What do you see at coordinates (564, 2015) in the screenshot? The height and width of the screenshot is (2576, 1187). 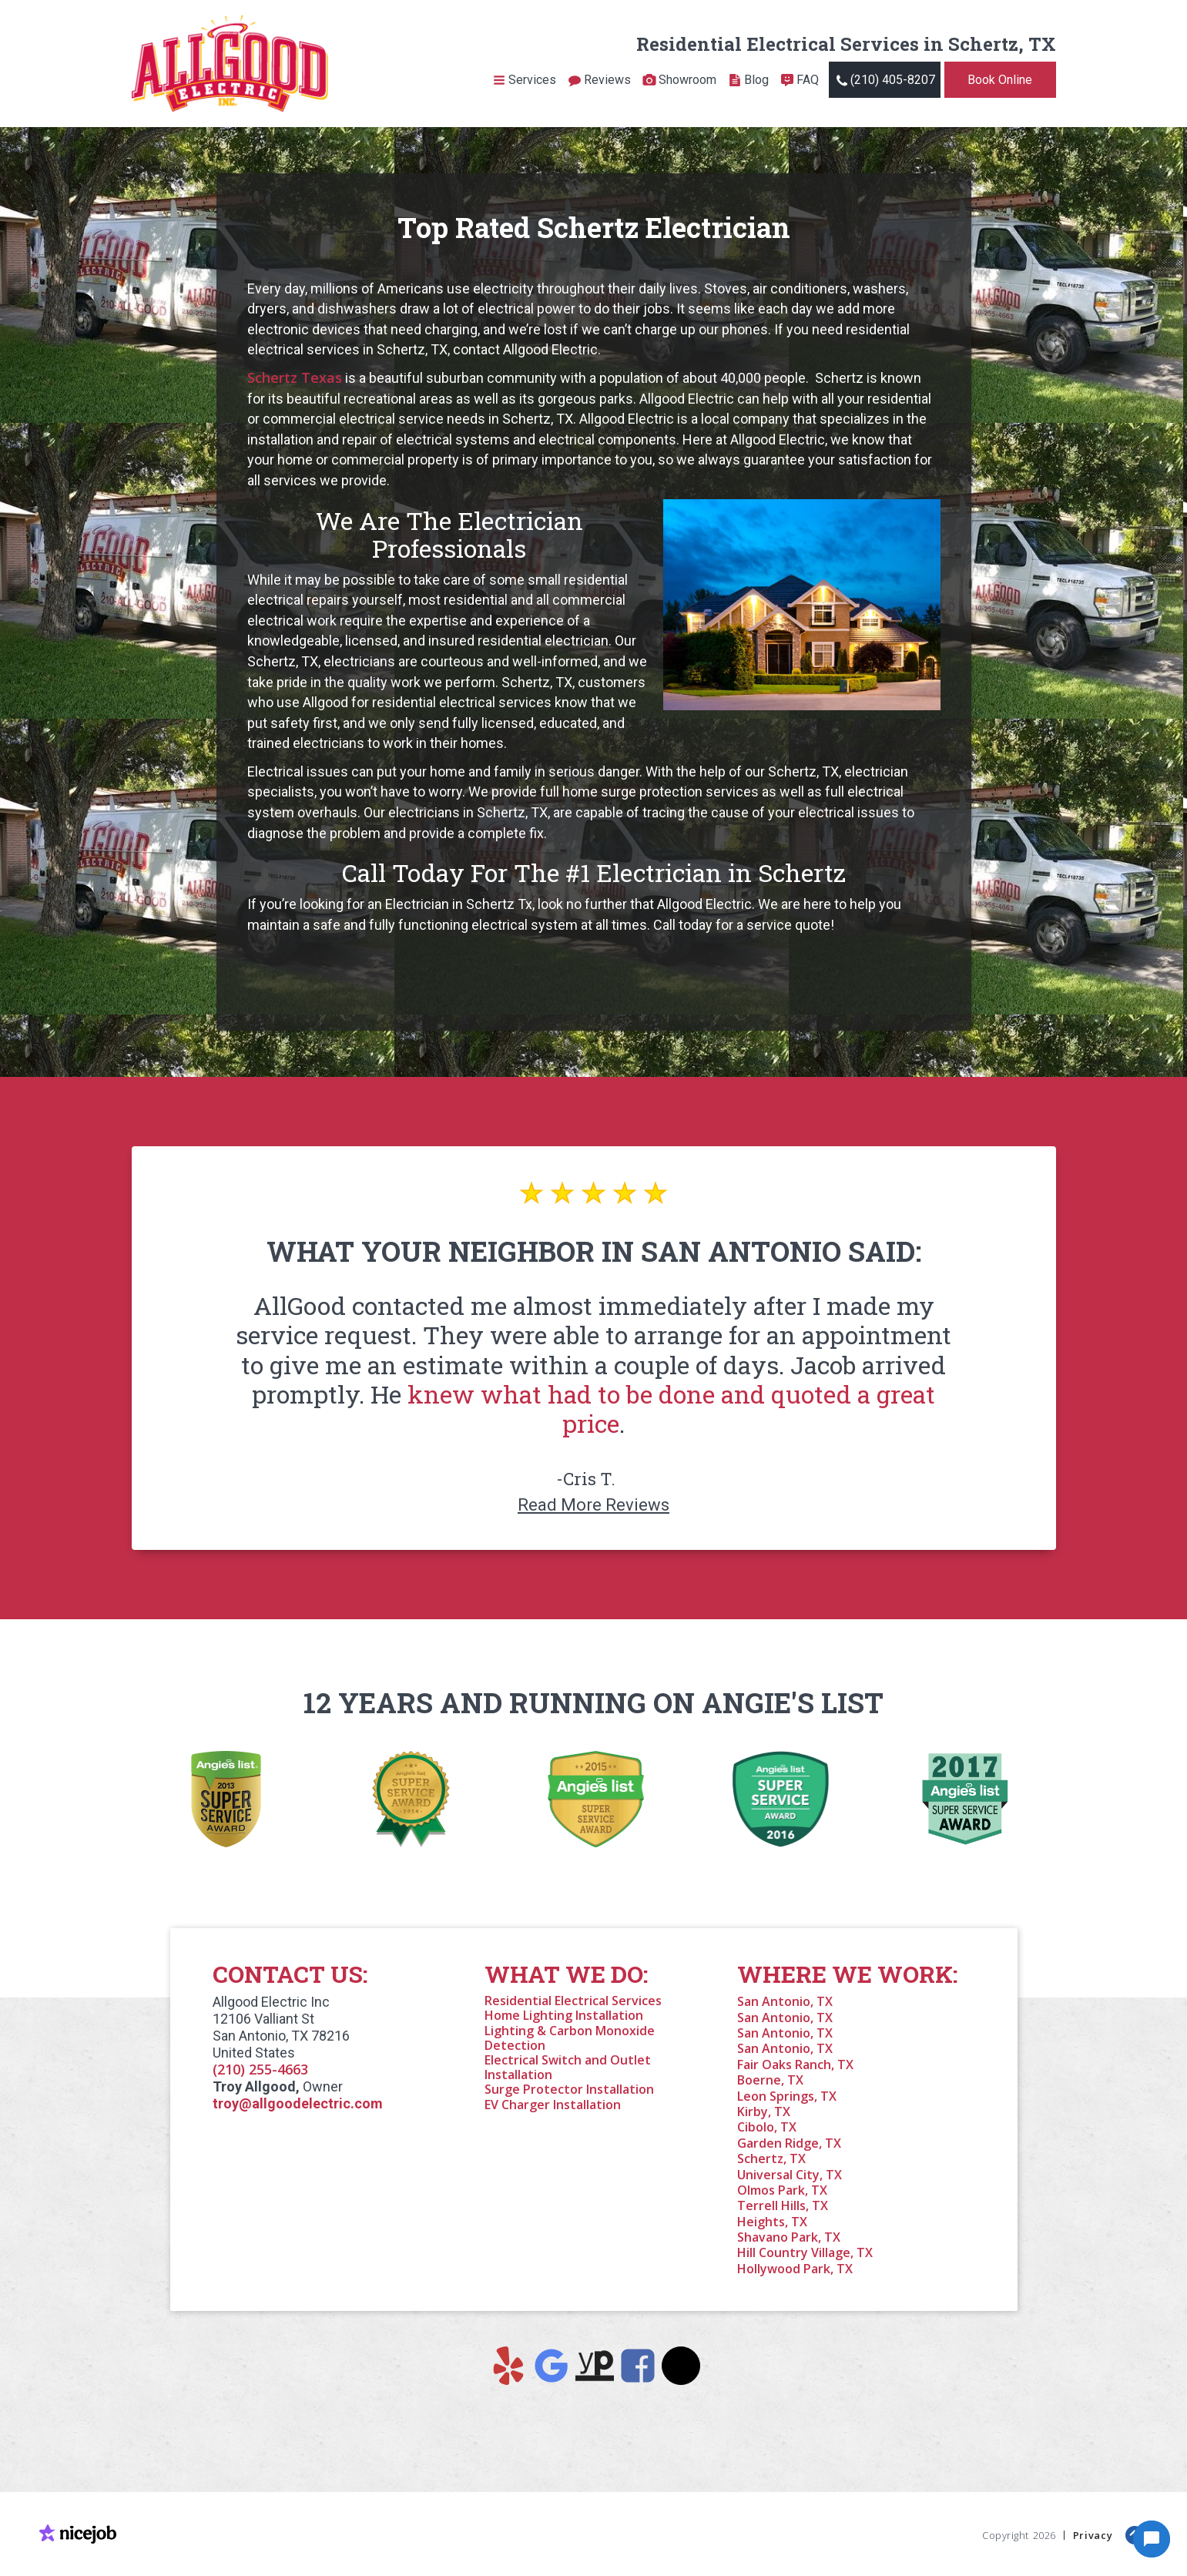 I see `Home Lighting Installation` at bounding box center [564, 2015].